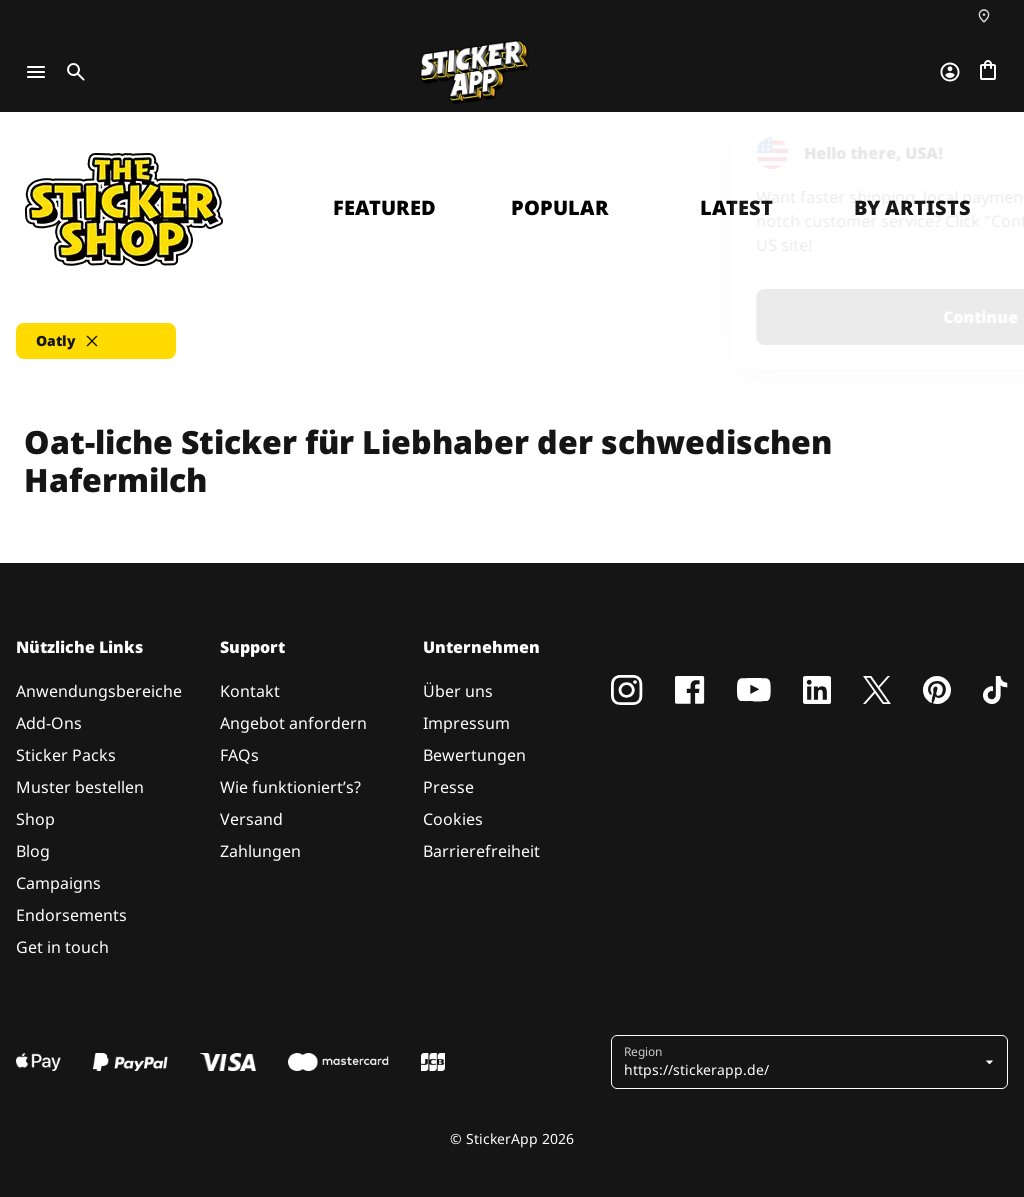 The height and width of the screenshot is (1197, 1024). Describe the element at coordinates (239, 755) in the screenshot. I see `FAQs` at that location.